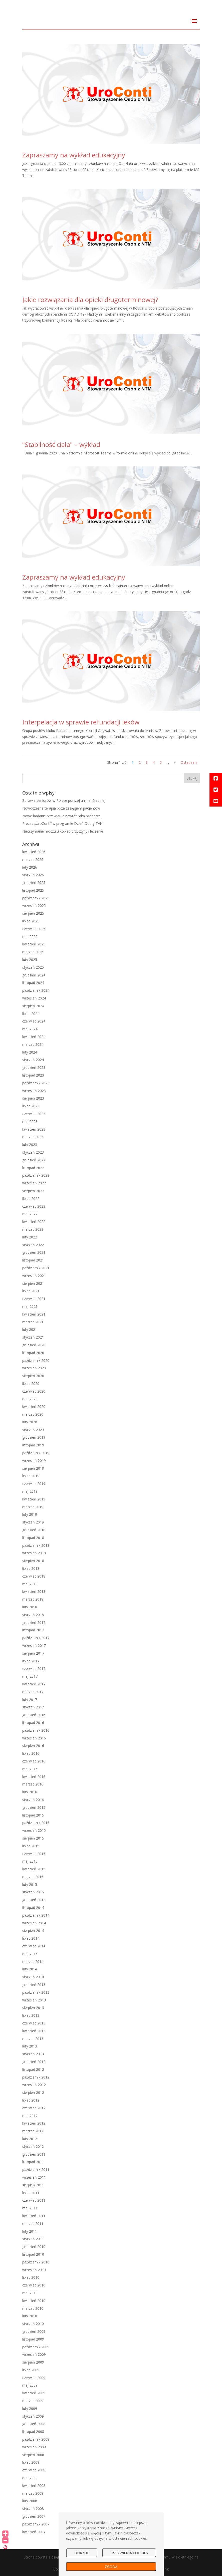 The image size is (222, 2576). I want to click on styczeń 2015, so click(33, 1892).